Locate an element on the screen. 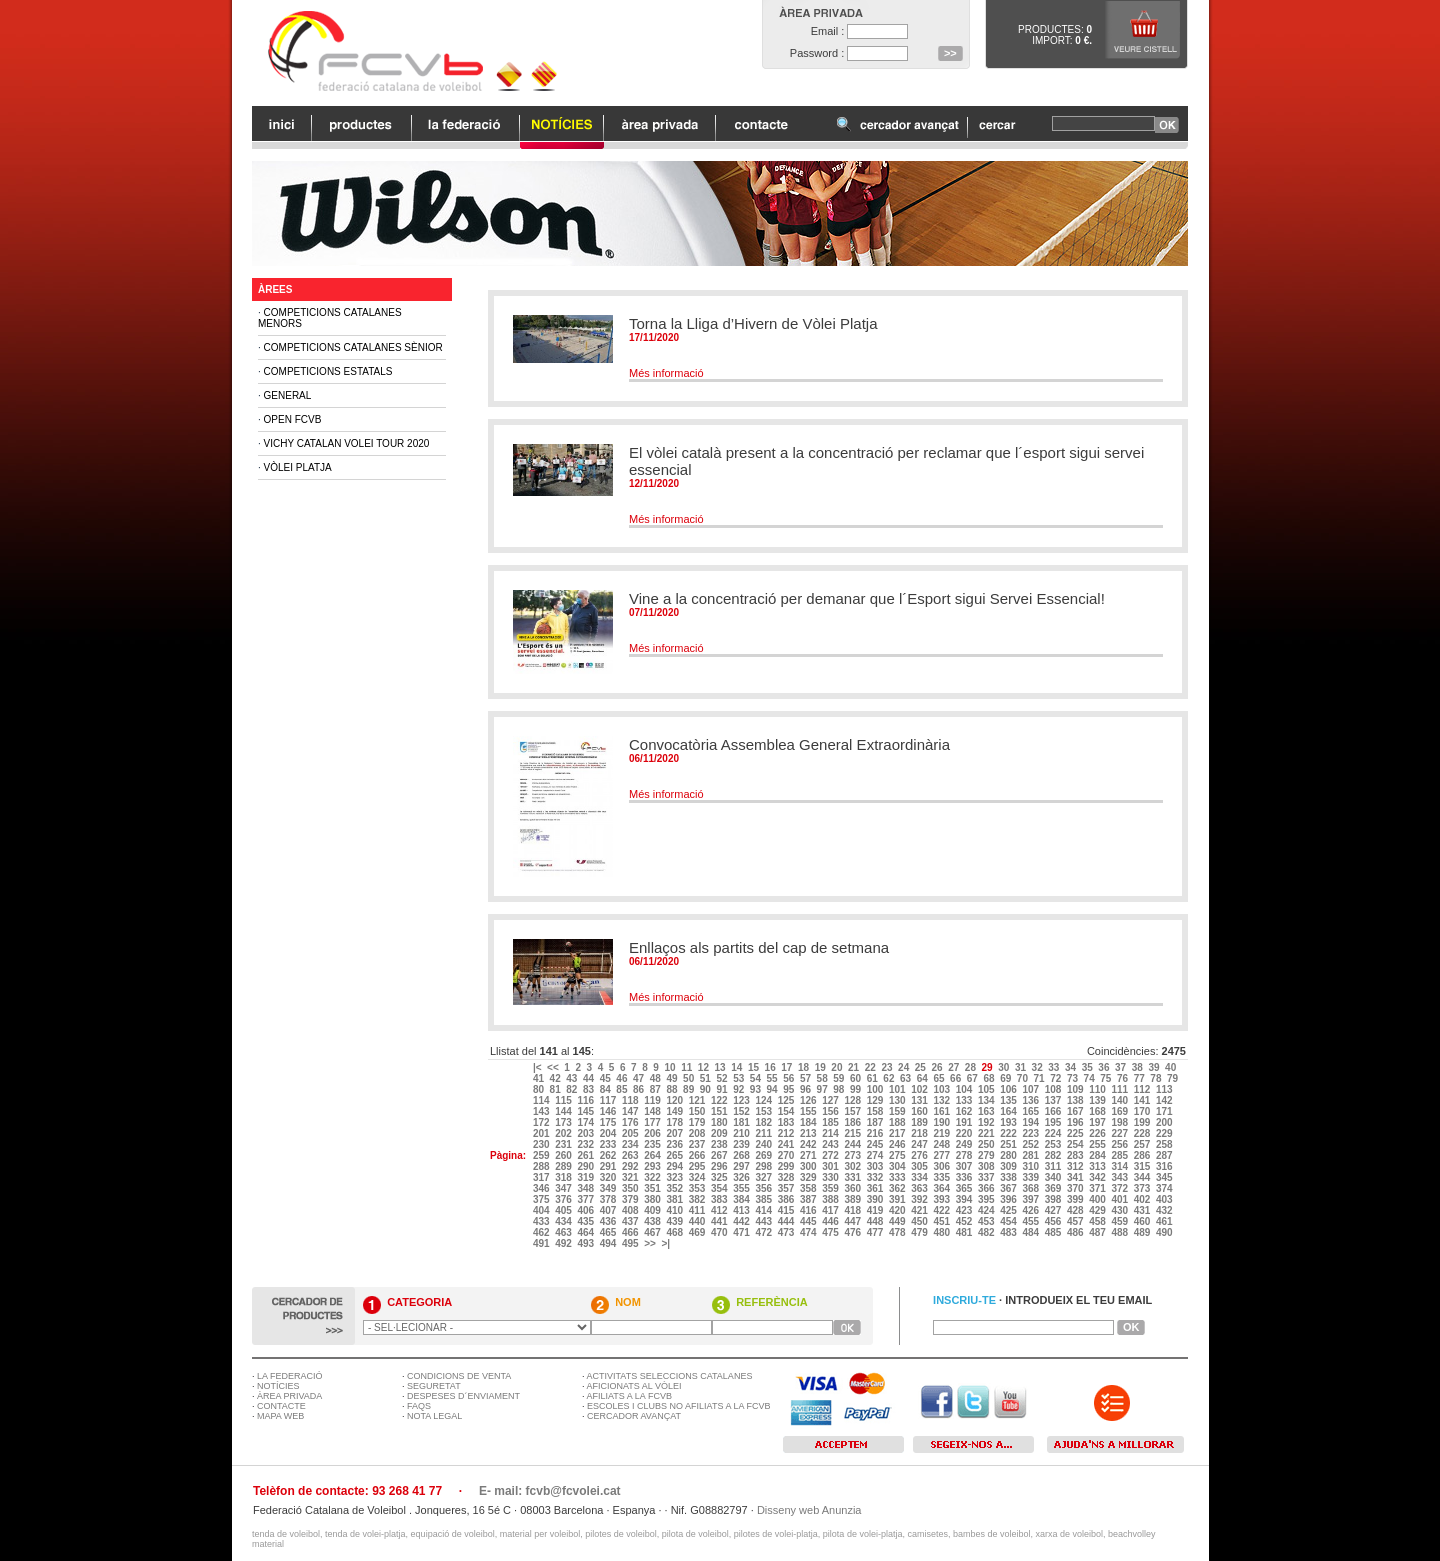 The image size is (1440, 1561). 107 is located at coordinates (1031, 1089).